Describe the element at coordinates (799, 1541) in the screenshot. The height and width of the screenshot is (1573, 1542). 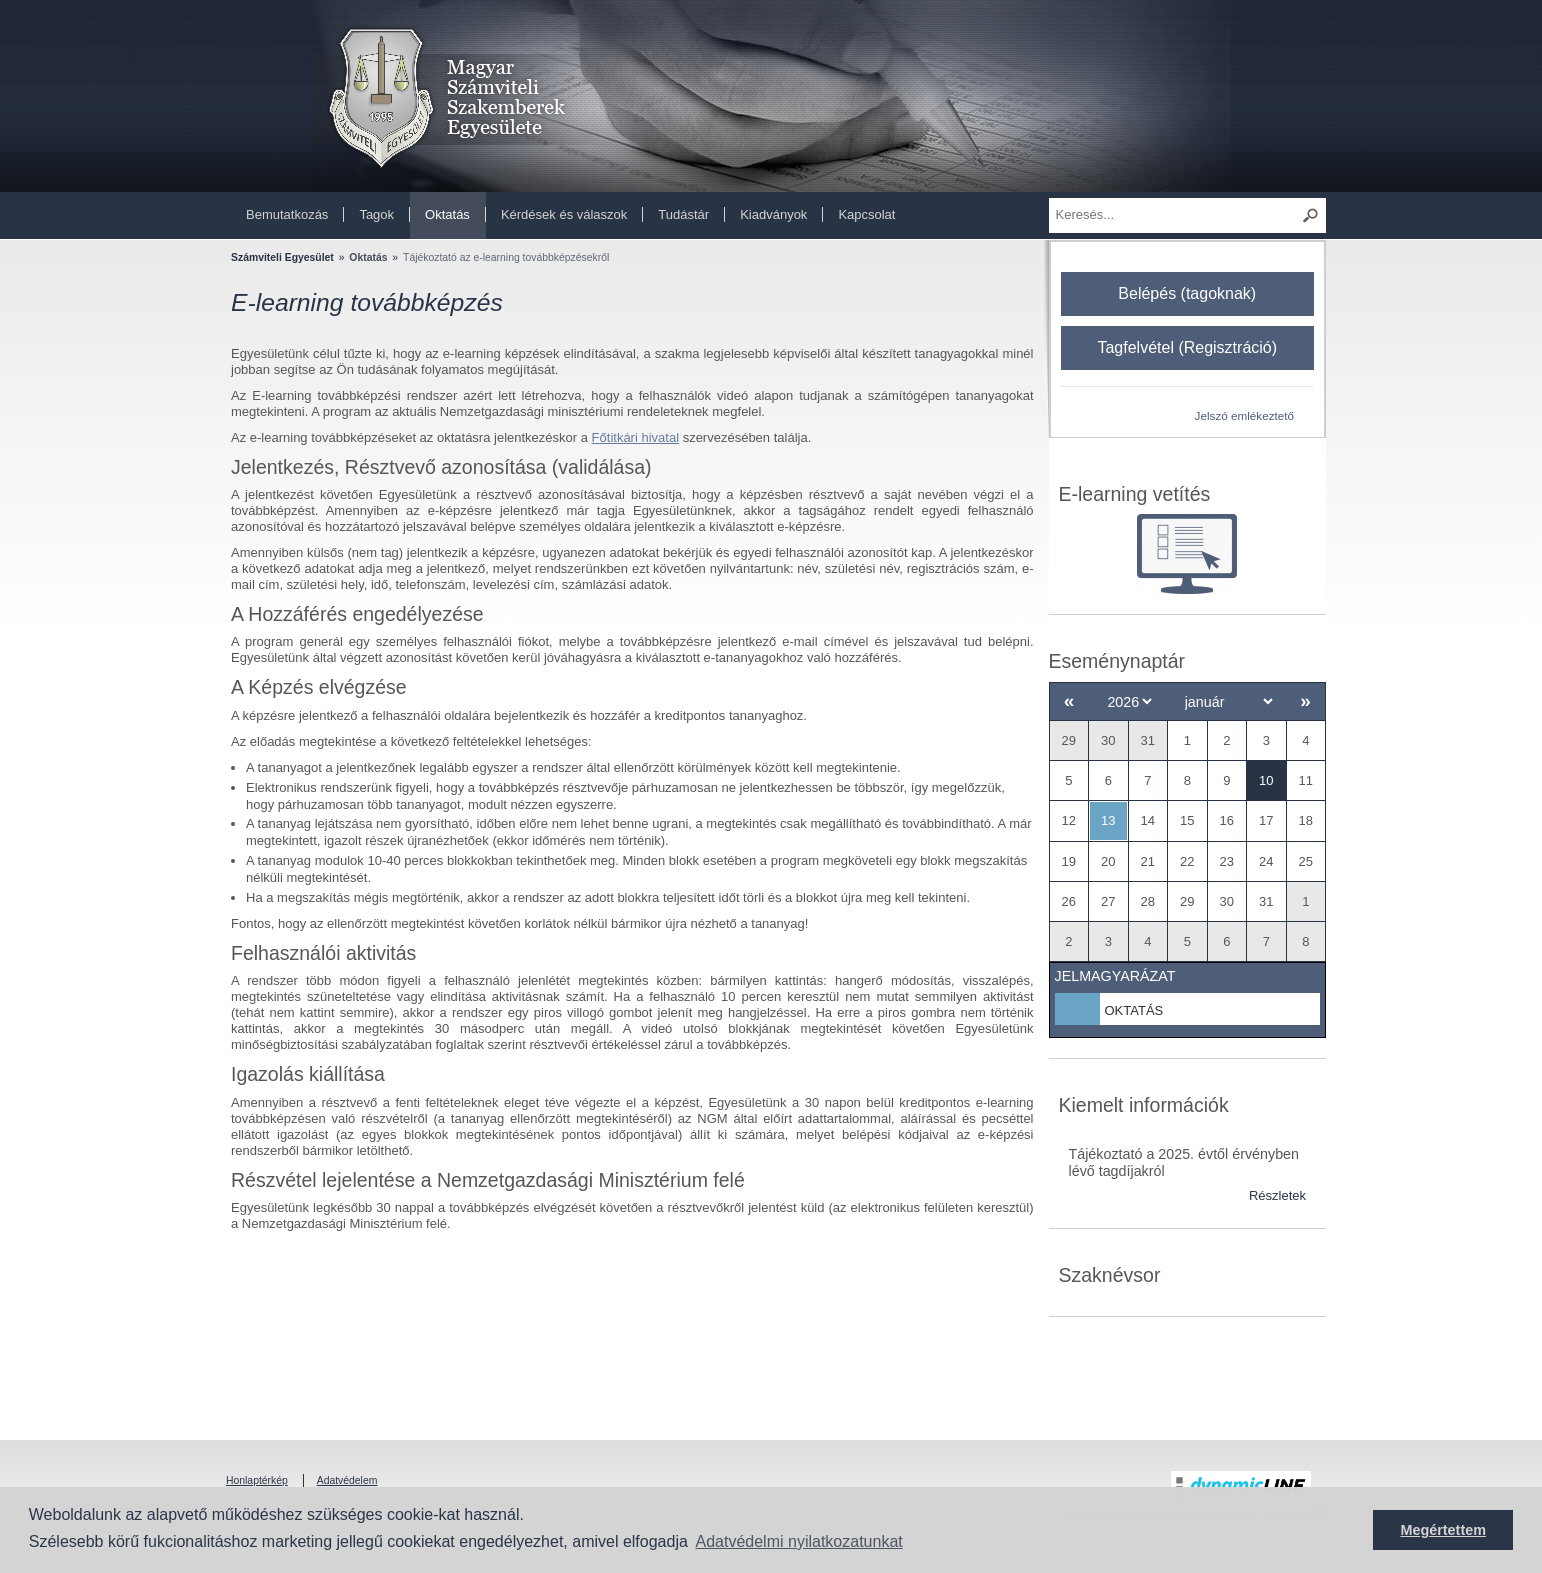
I see `Adatvédelmi nyilatkozatunkat [button]` at that location.